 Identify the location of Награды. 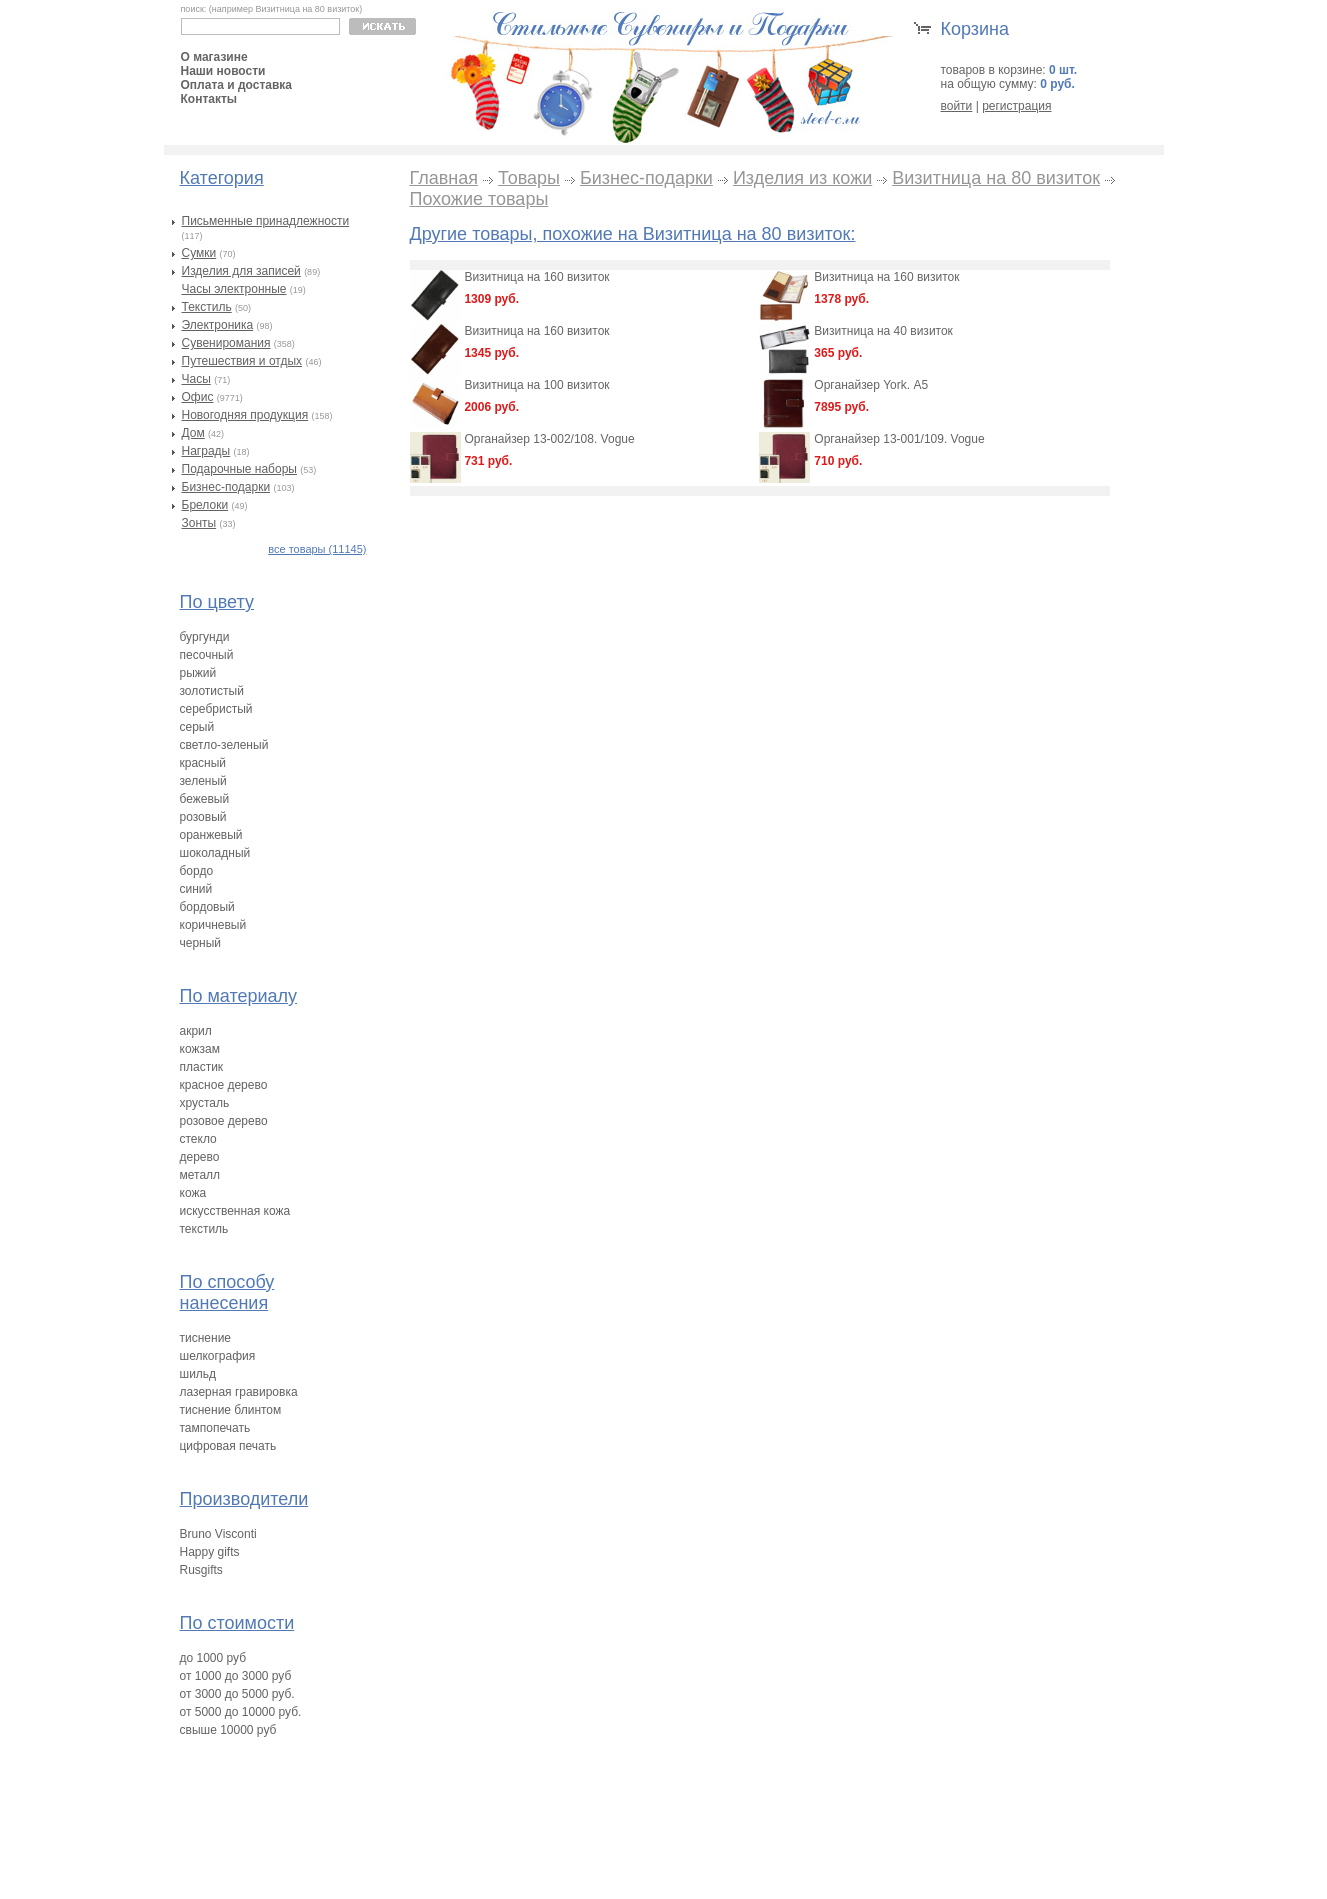
(206, 451).